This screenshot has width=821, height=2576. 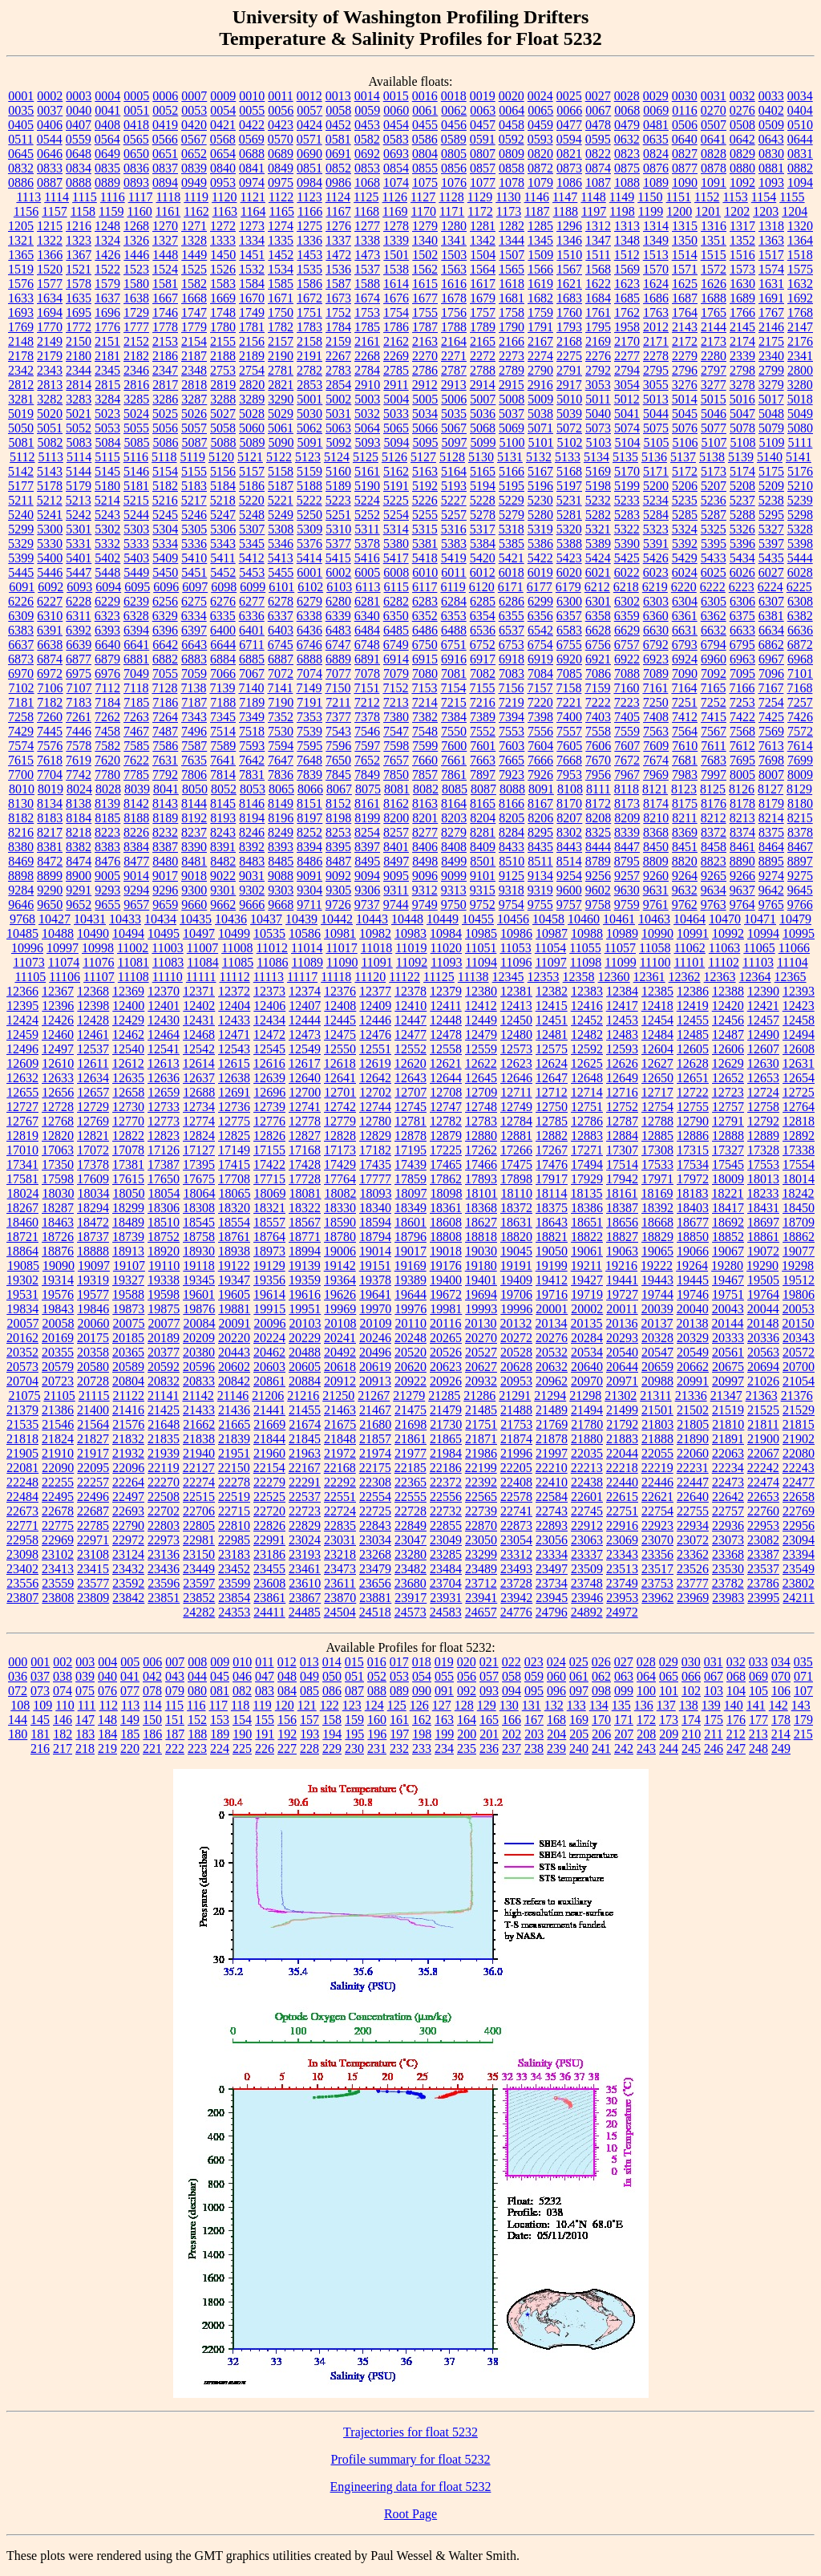 I want to click on 1784, so click(x=338, y=327).